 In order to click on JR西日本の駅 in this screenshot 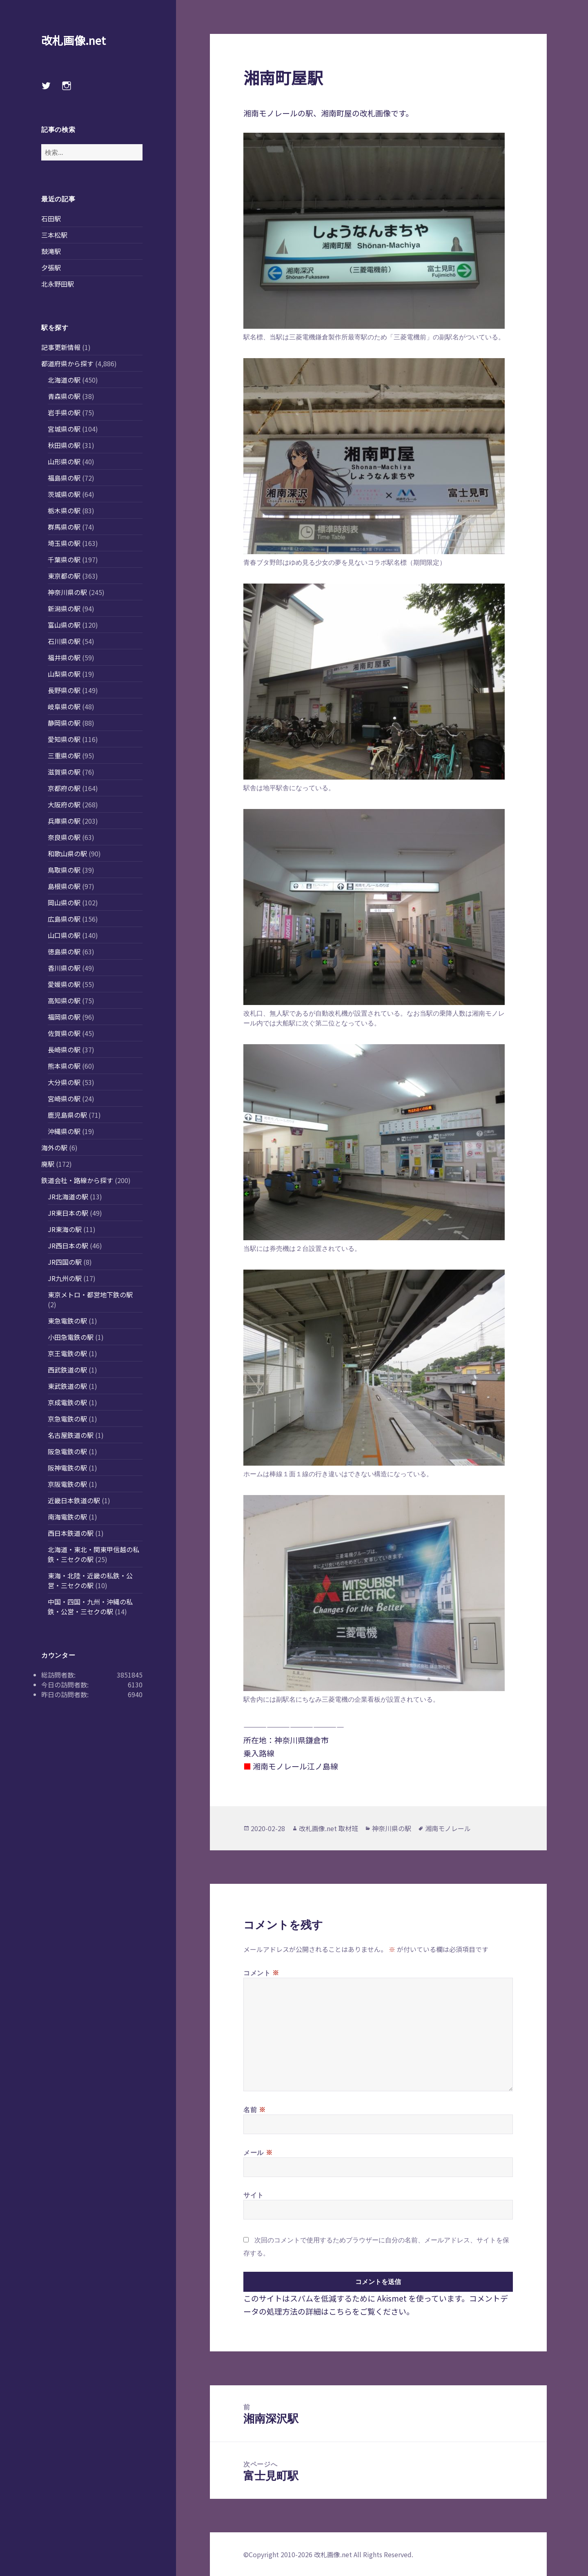, I will do `click(68, 1245)`.